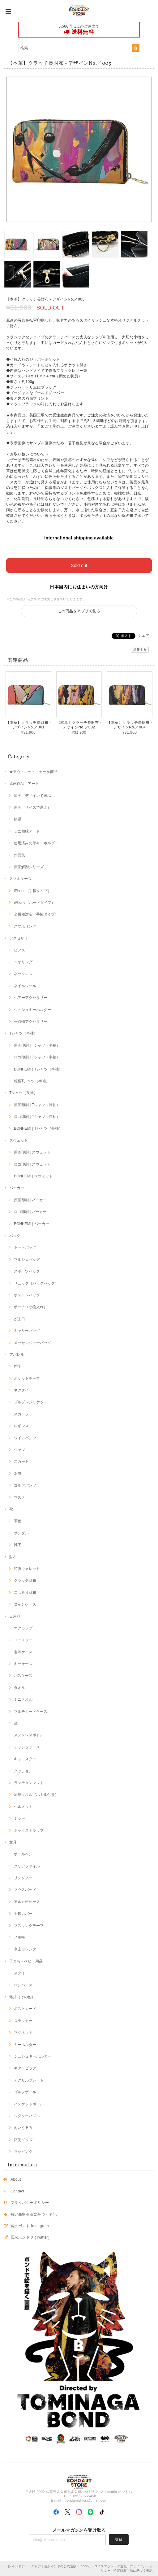 This screenshot has height=2576, width=158. Describe the element at coordinates (17, 1473) in the screenshot. I see `浴衣` at that location.